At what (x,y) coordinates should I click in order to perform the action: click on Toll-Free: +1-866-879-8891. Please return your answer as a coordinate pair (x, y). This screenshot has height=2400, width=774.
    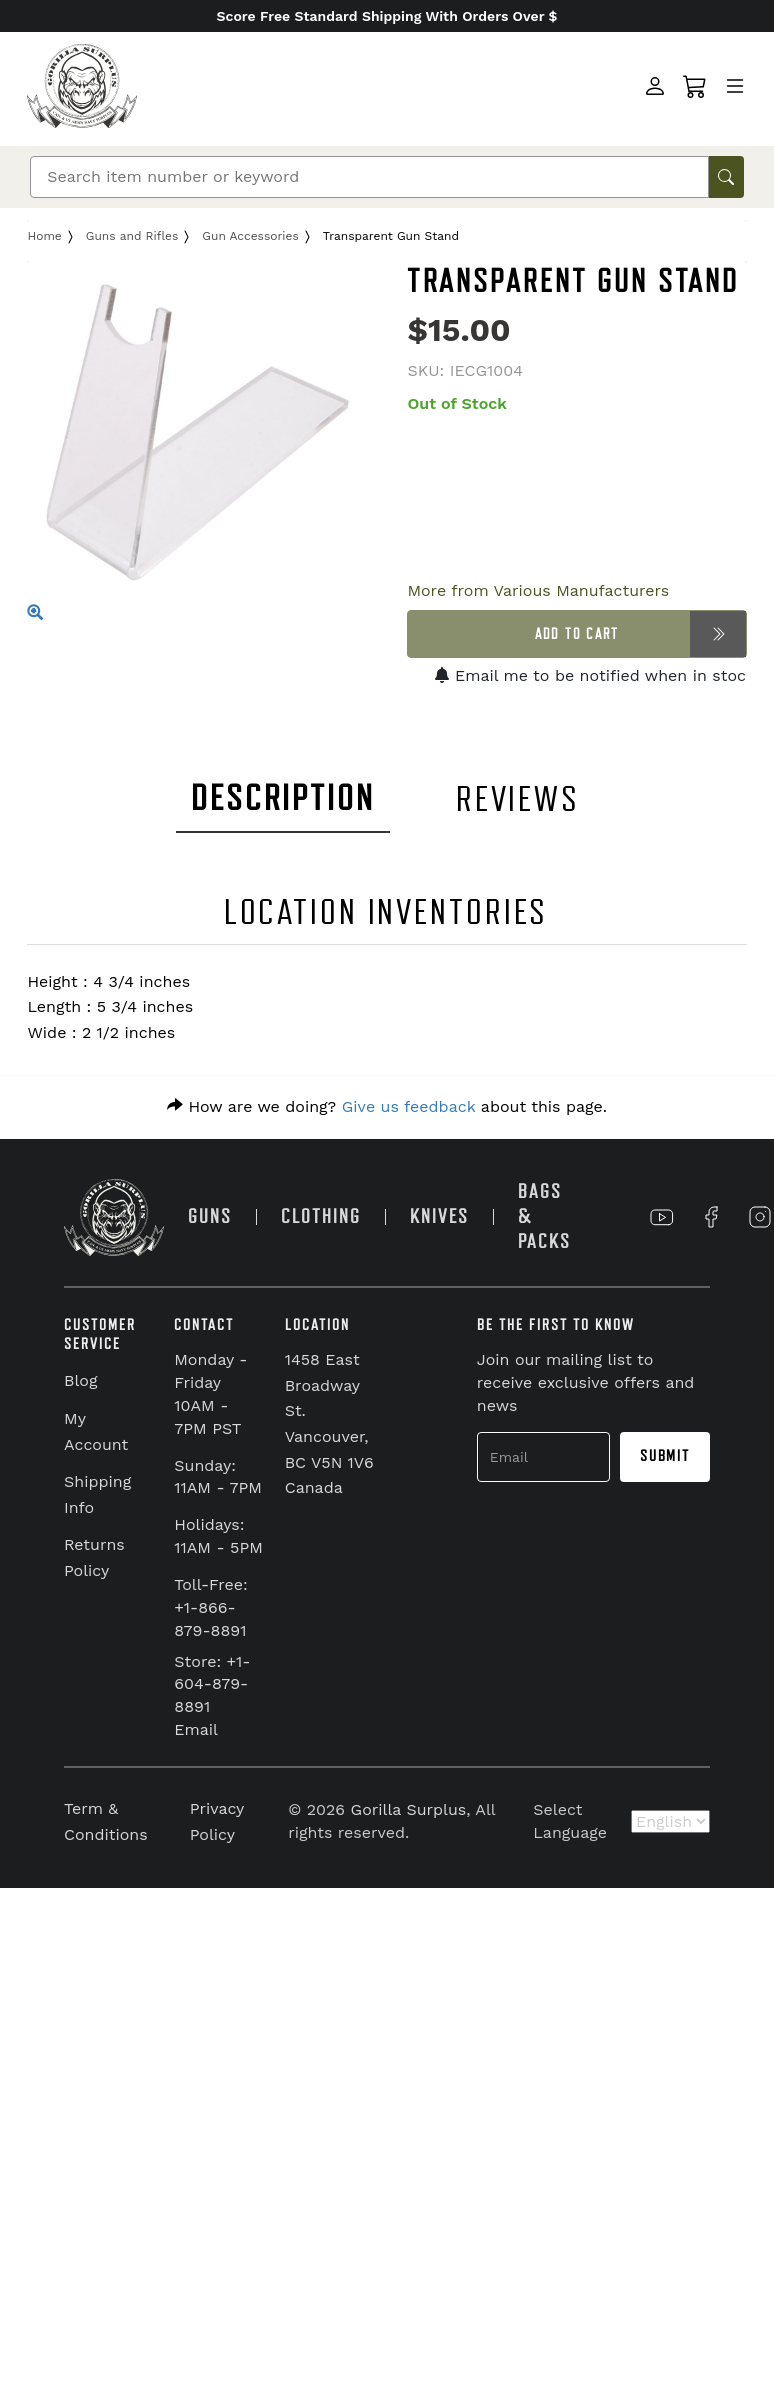
    Looking at the image, I should click on (210, 1607).